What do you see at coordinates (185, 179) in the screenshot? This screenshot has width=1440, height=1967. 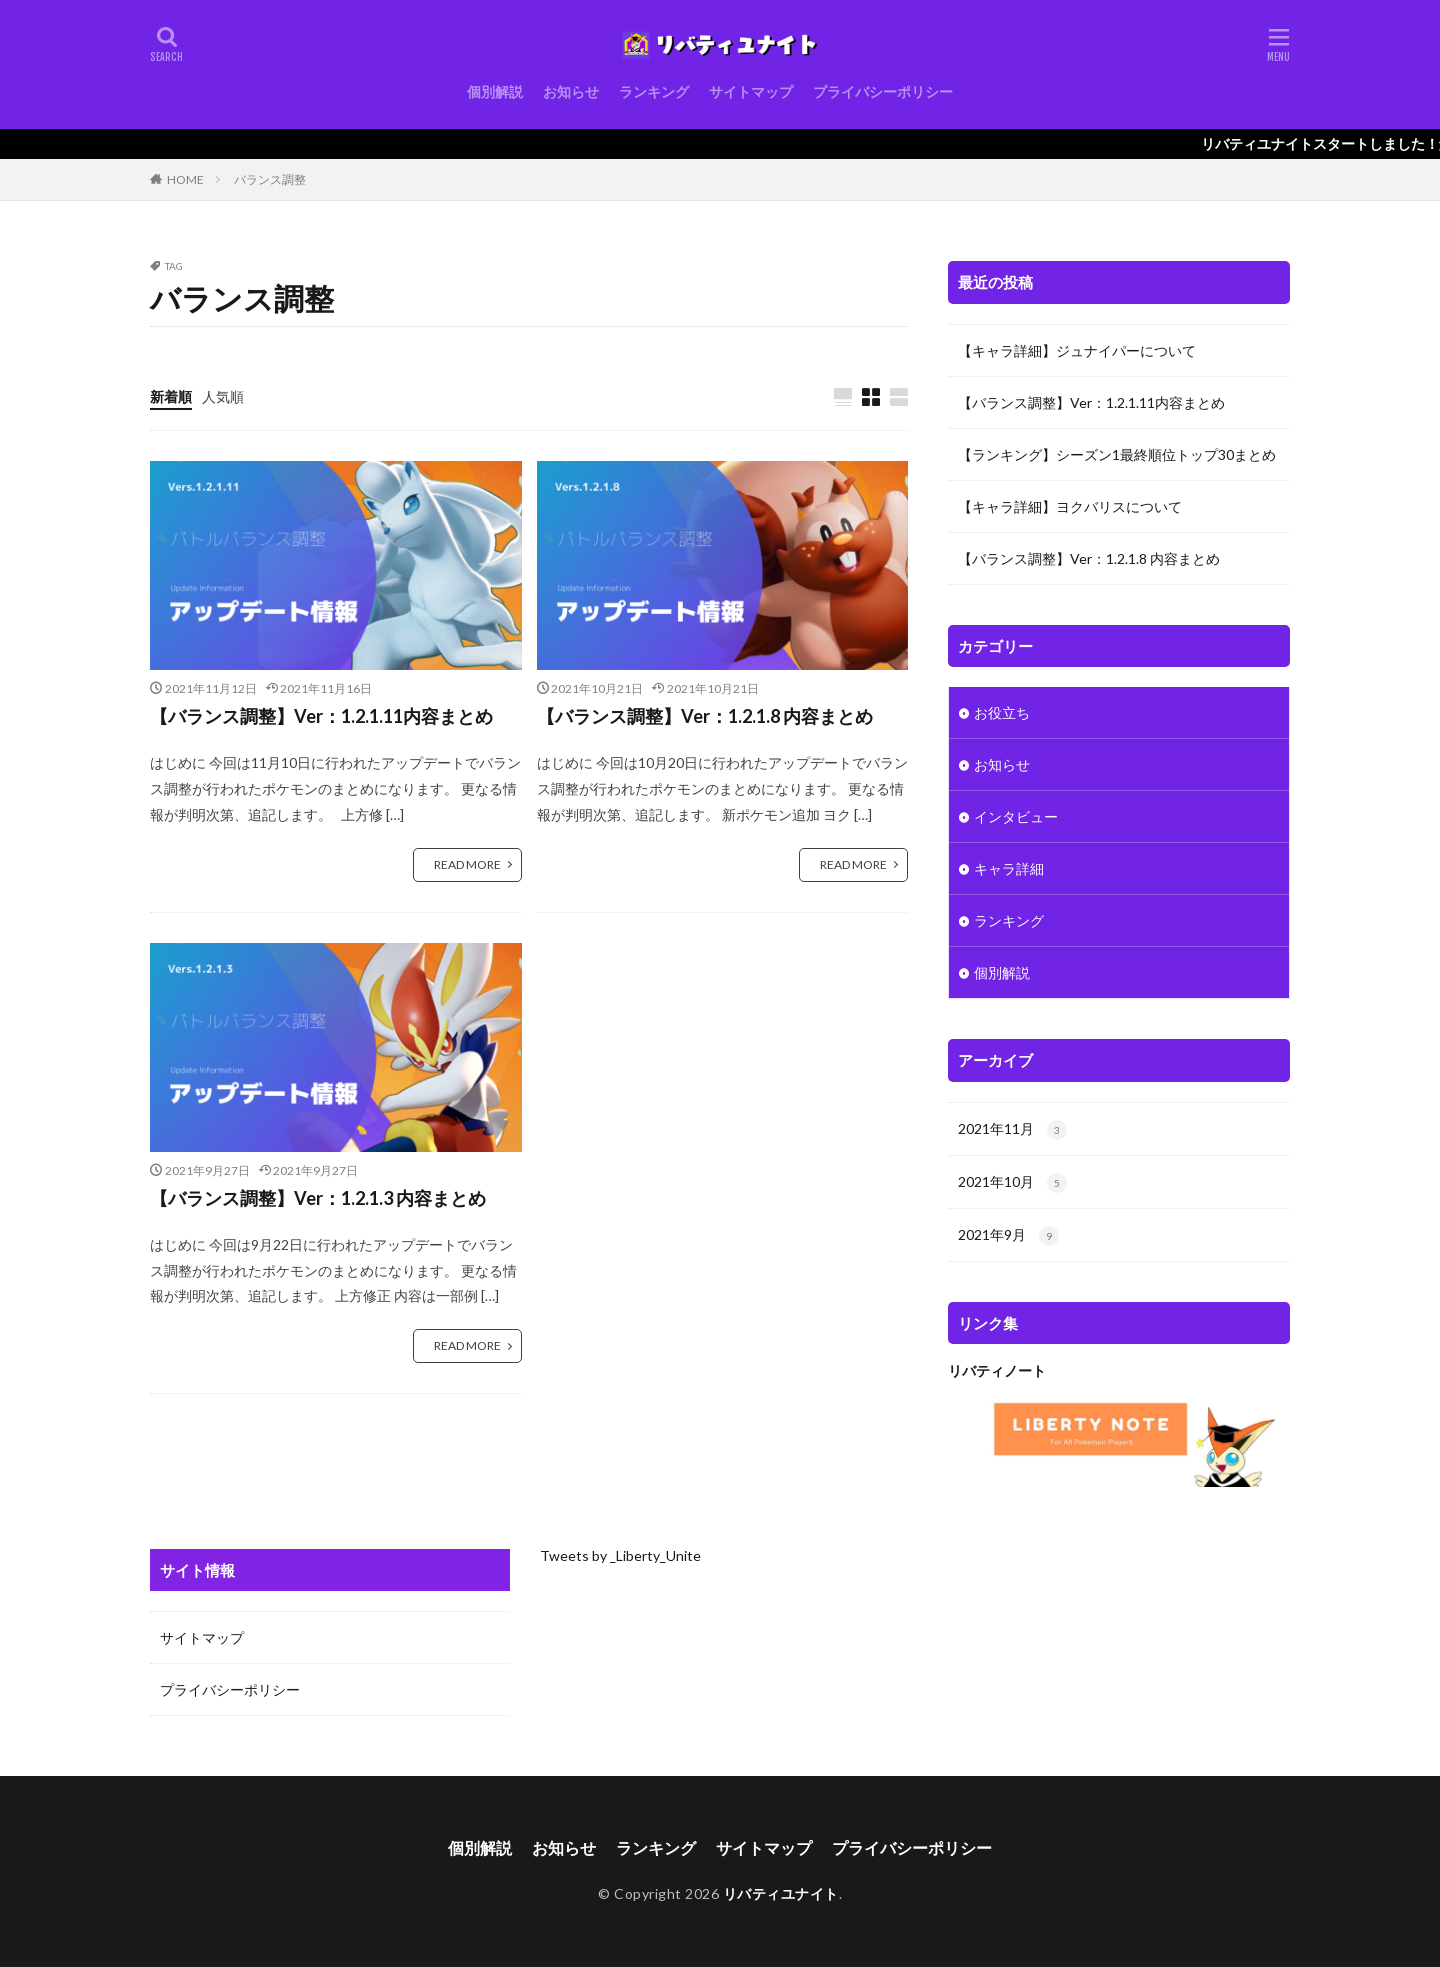 I see `HOME` at bounding box center [185, 179].